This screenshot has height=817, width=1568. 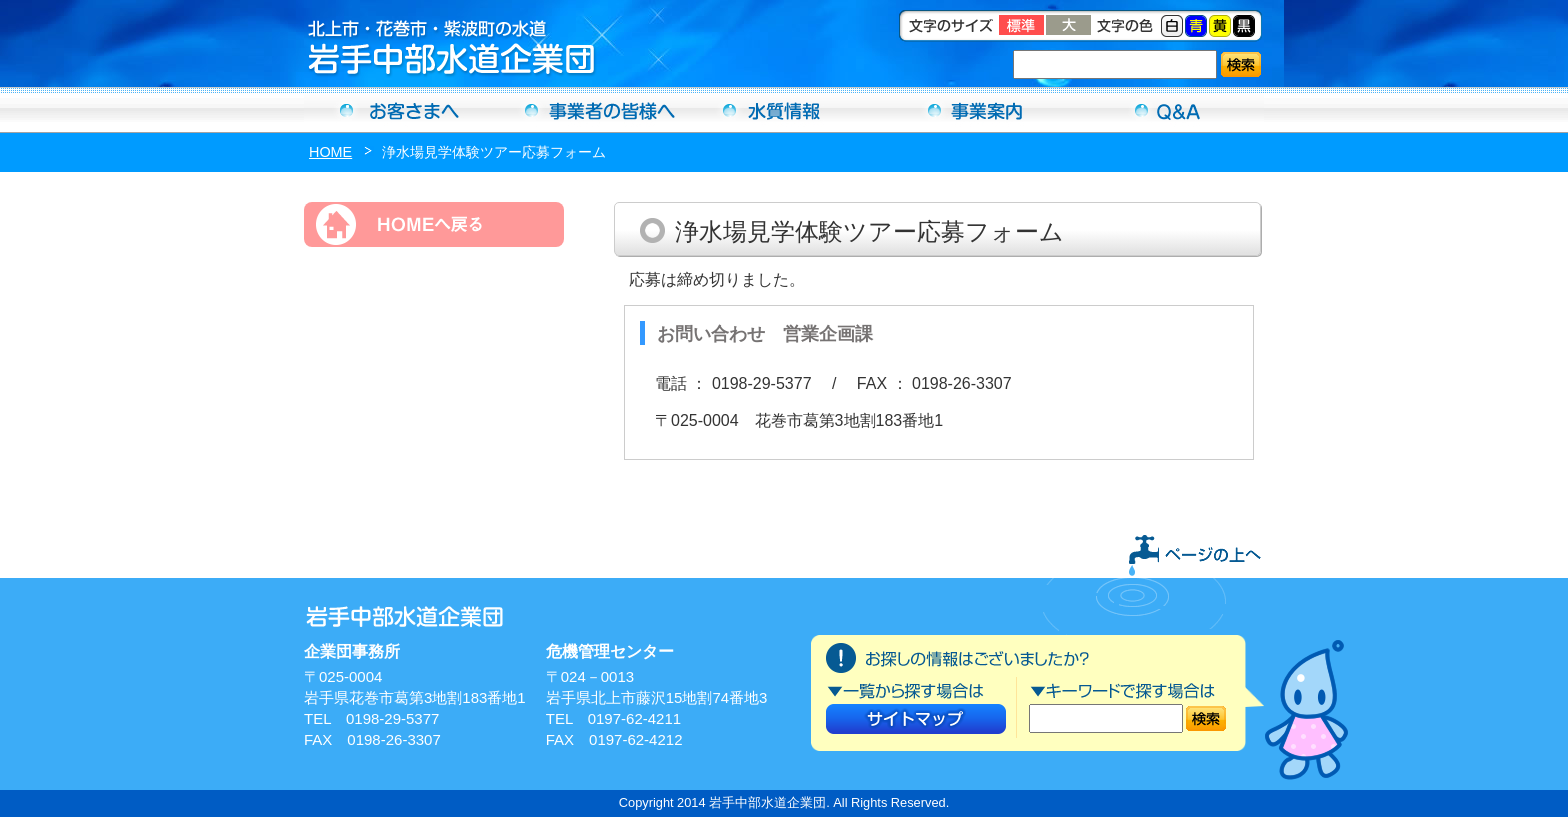 I want to click on お客さまへ, so click(x=400, y=110).